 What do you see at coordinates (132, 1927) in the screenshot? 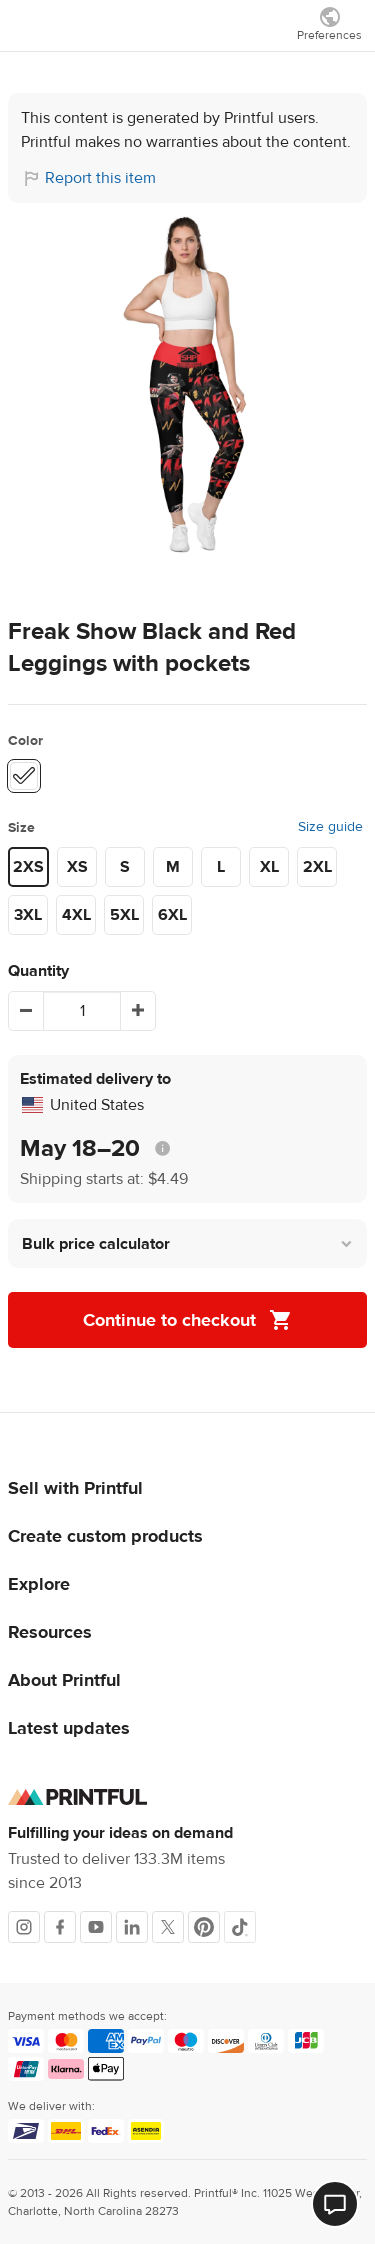
I see `[LinkedIn]` at bounding box center [132, 1927].